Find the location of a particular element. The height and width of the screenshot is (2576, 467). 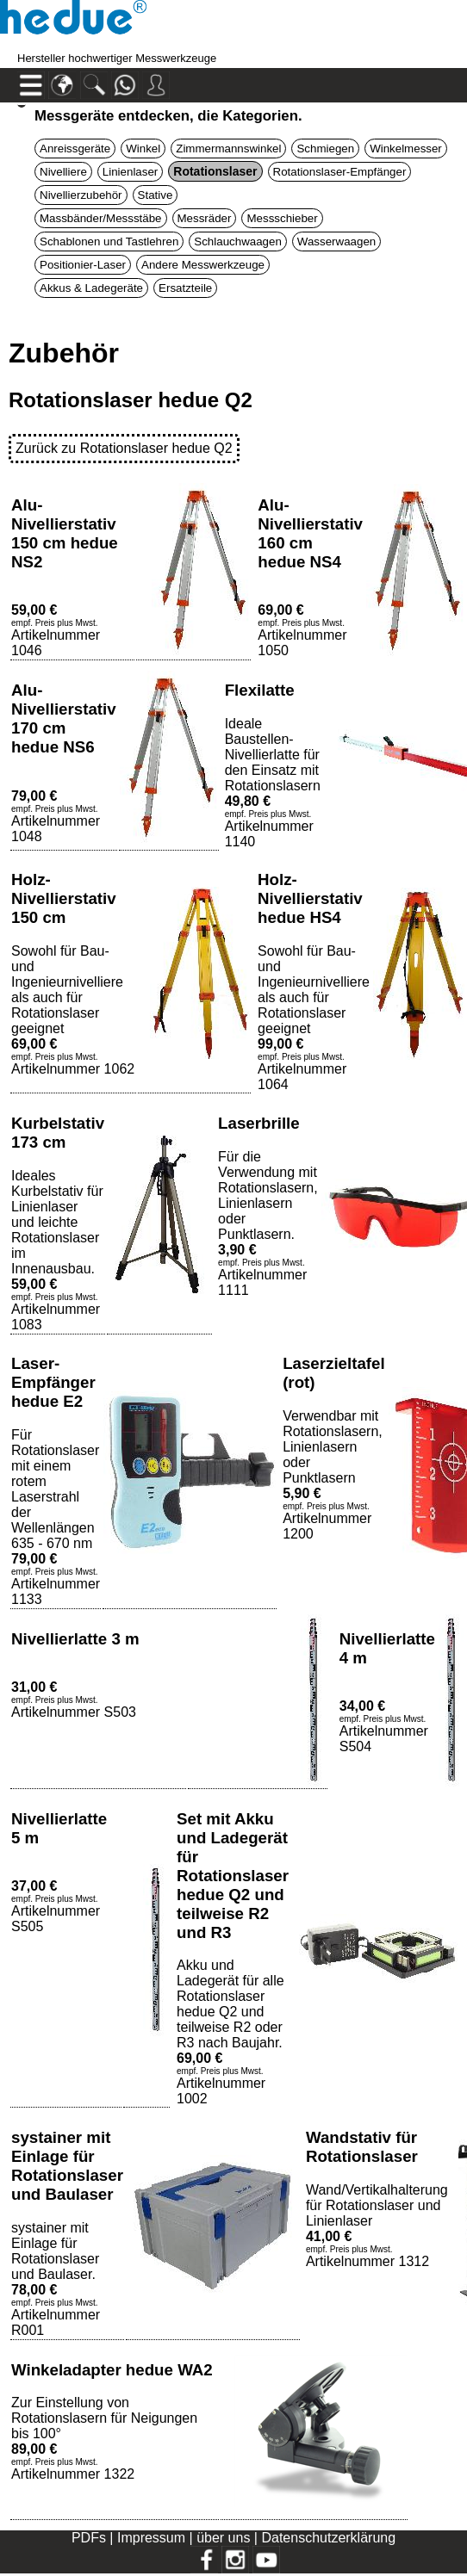

Anreissgeräte is located at coordinates (75, 148).